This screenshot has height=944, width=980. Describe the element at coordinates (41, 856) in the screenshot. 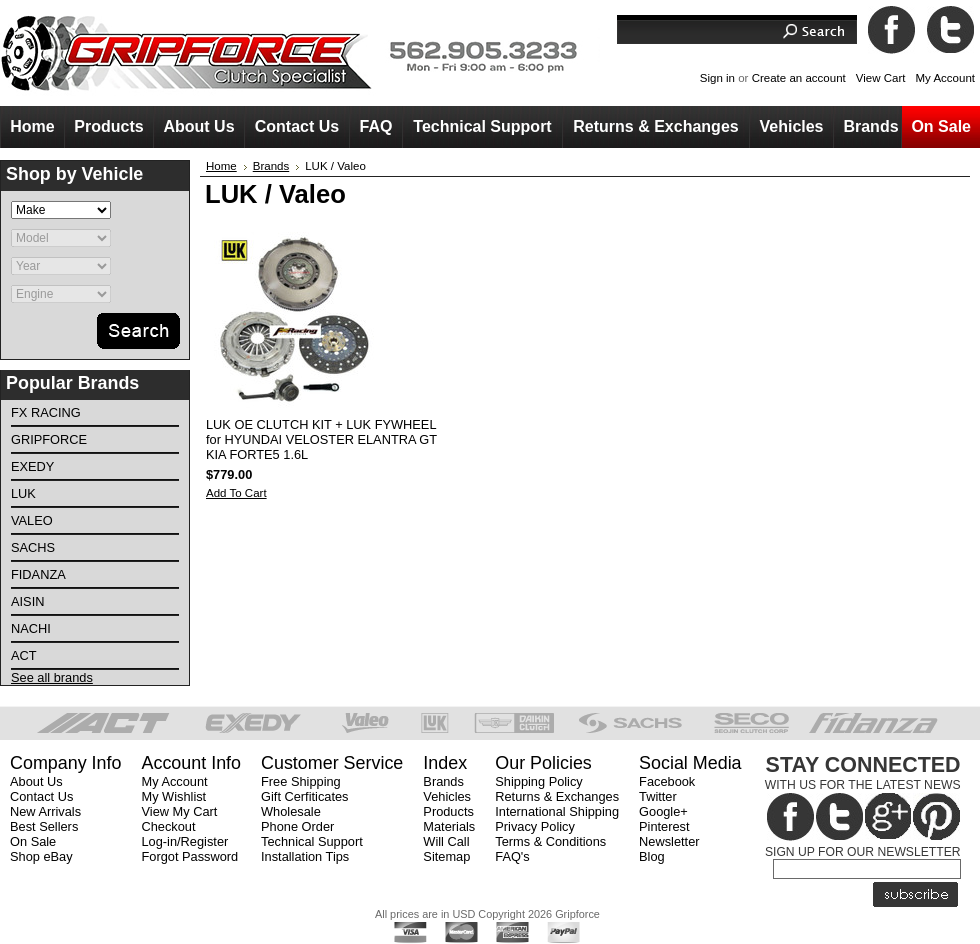

I see `Shop eBay` at that location.